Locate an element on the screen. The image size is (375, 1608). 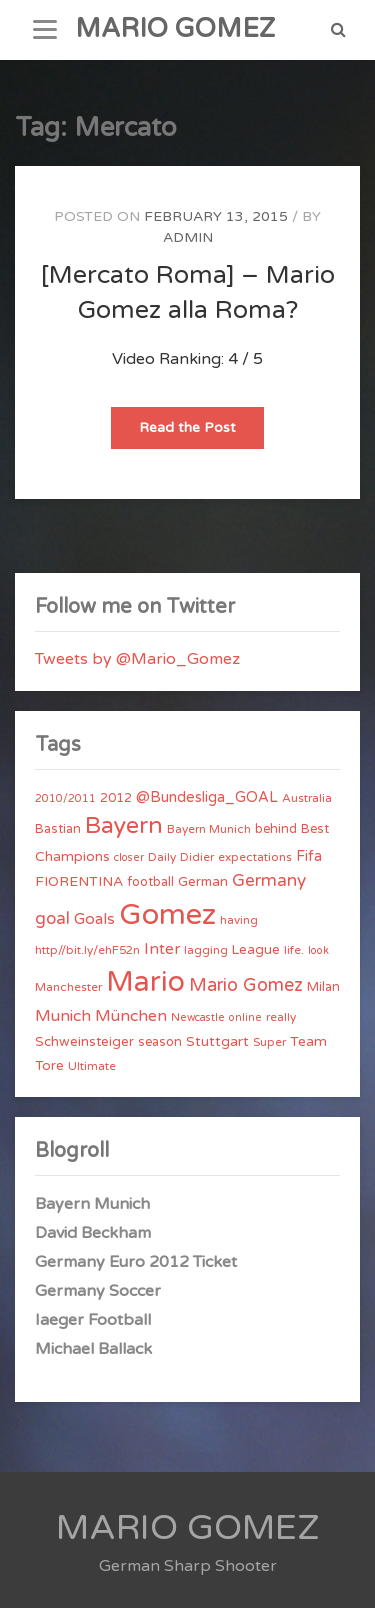
Gomez [Gomez (206 items)] is located at coordinates (167, 914).